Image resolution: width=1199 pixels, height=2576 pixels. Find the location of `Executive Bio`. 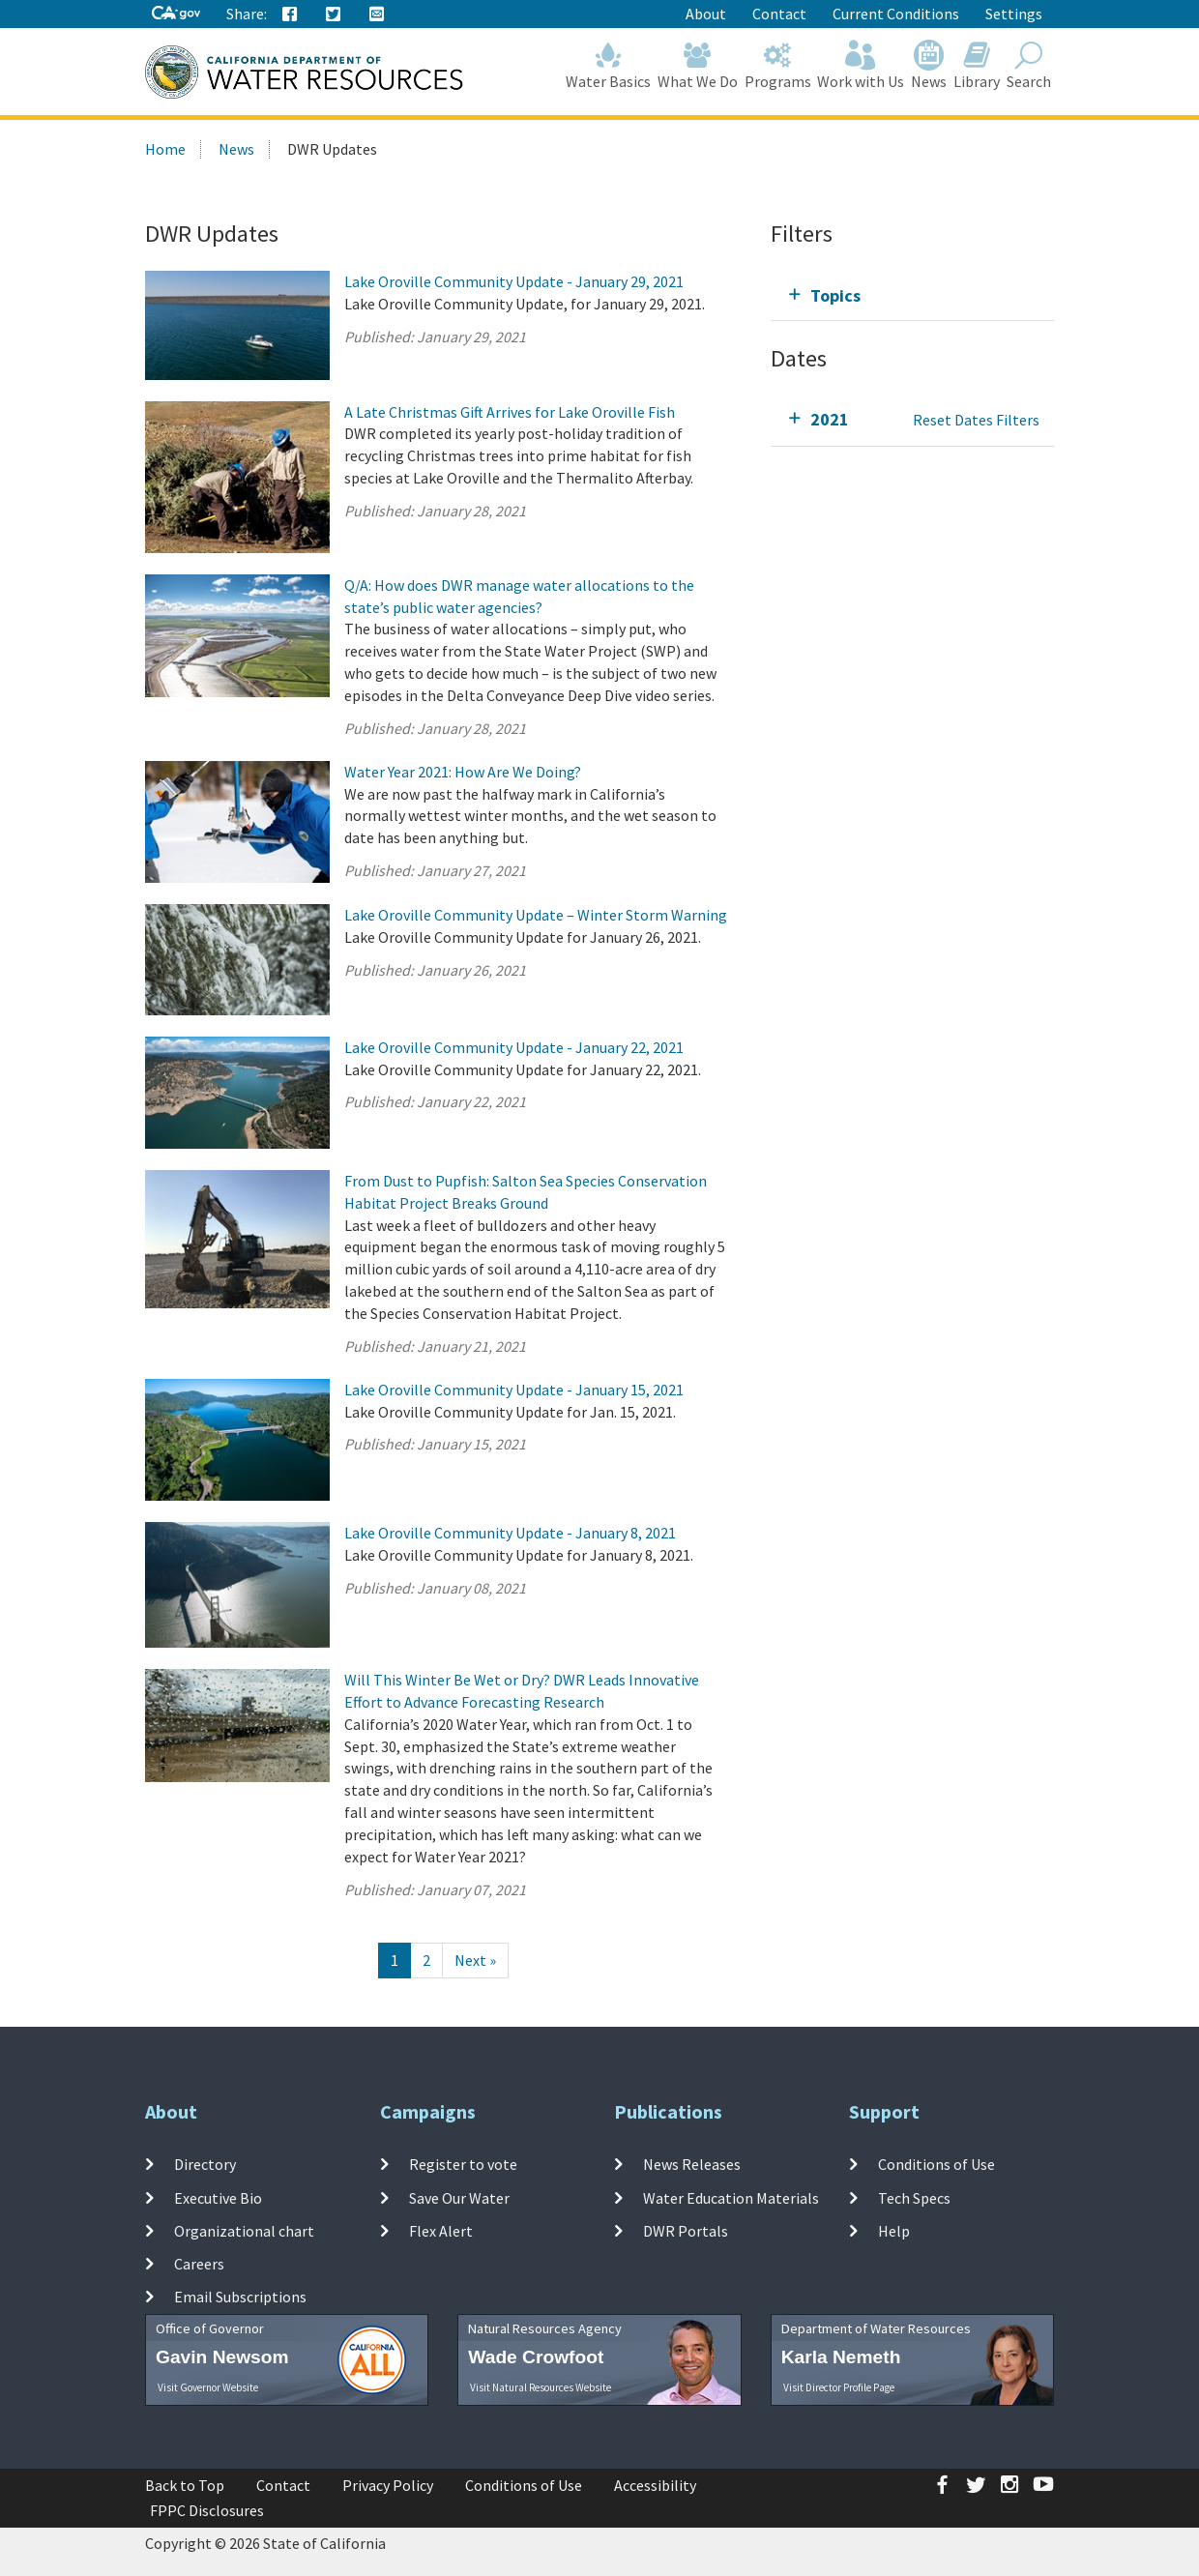

Executive Bio is located at coordinates (218, 2197).